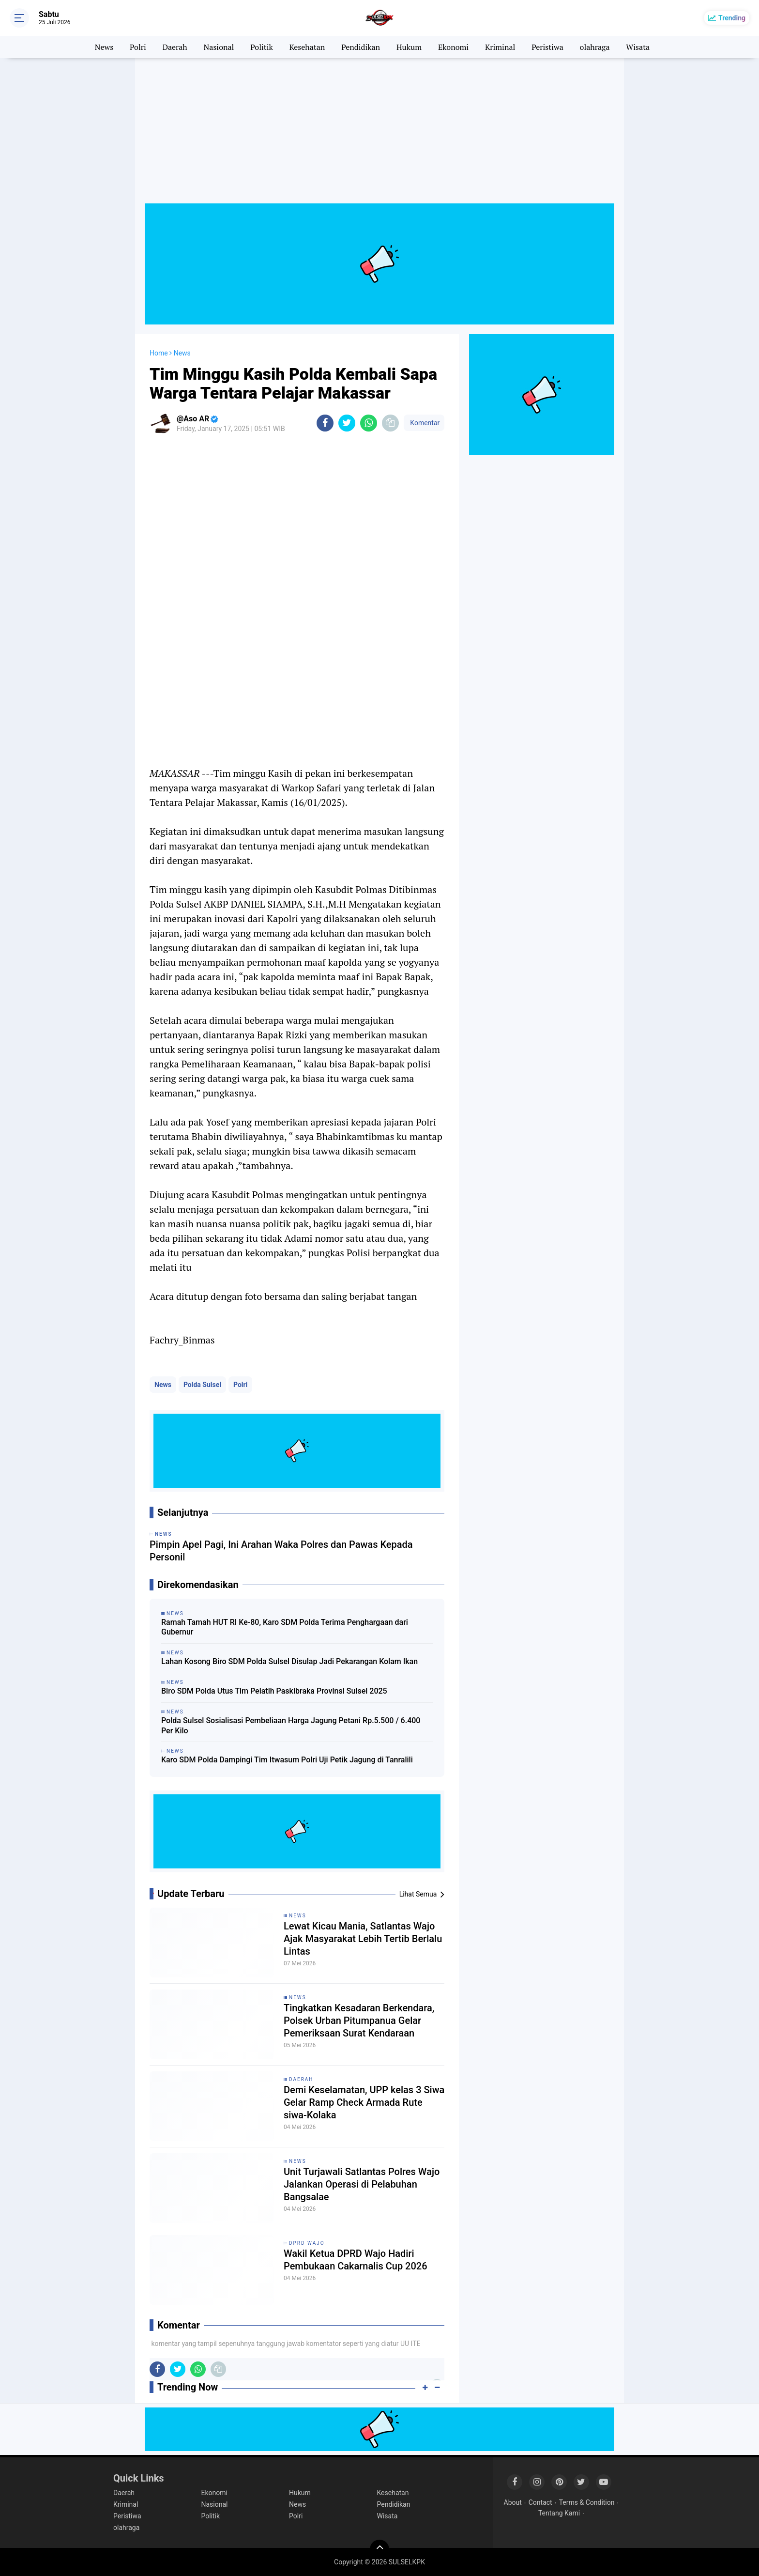 The height and width of the screenshot is (2576, 759). Describe the element at coordinates (219, 47) in the screenshot. I see `Nasional` at that location.